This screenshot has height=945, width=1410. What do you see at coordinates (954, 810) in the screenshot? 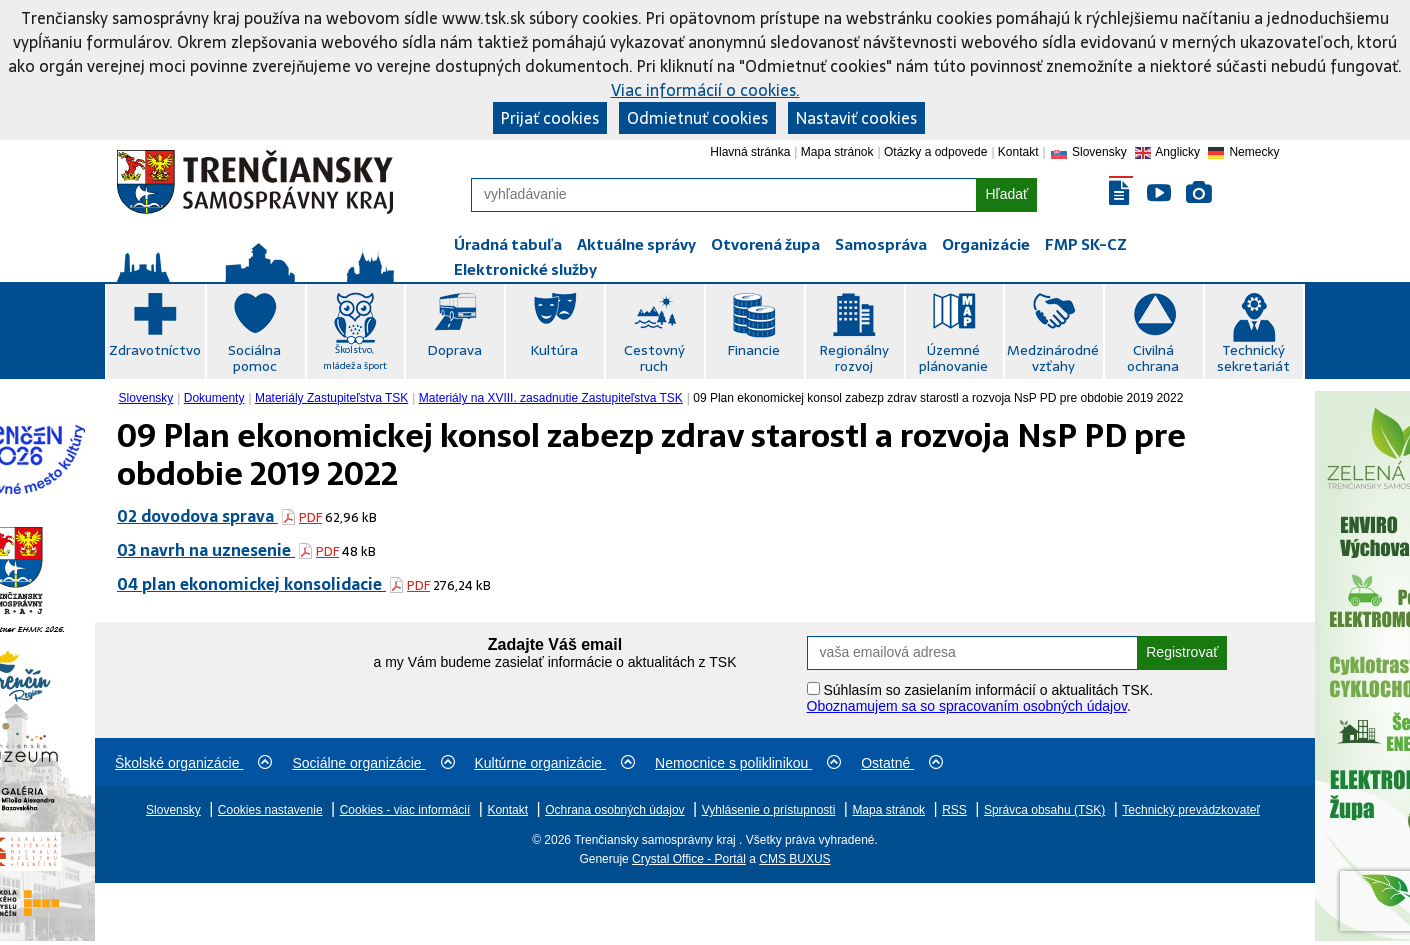
I see `RSS` at bounding box center [954, 810].